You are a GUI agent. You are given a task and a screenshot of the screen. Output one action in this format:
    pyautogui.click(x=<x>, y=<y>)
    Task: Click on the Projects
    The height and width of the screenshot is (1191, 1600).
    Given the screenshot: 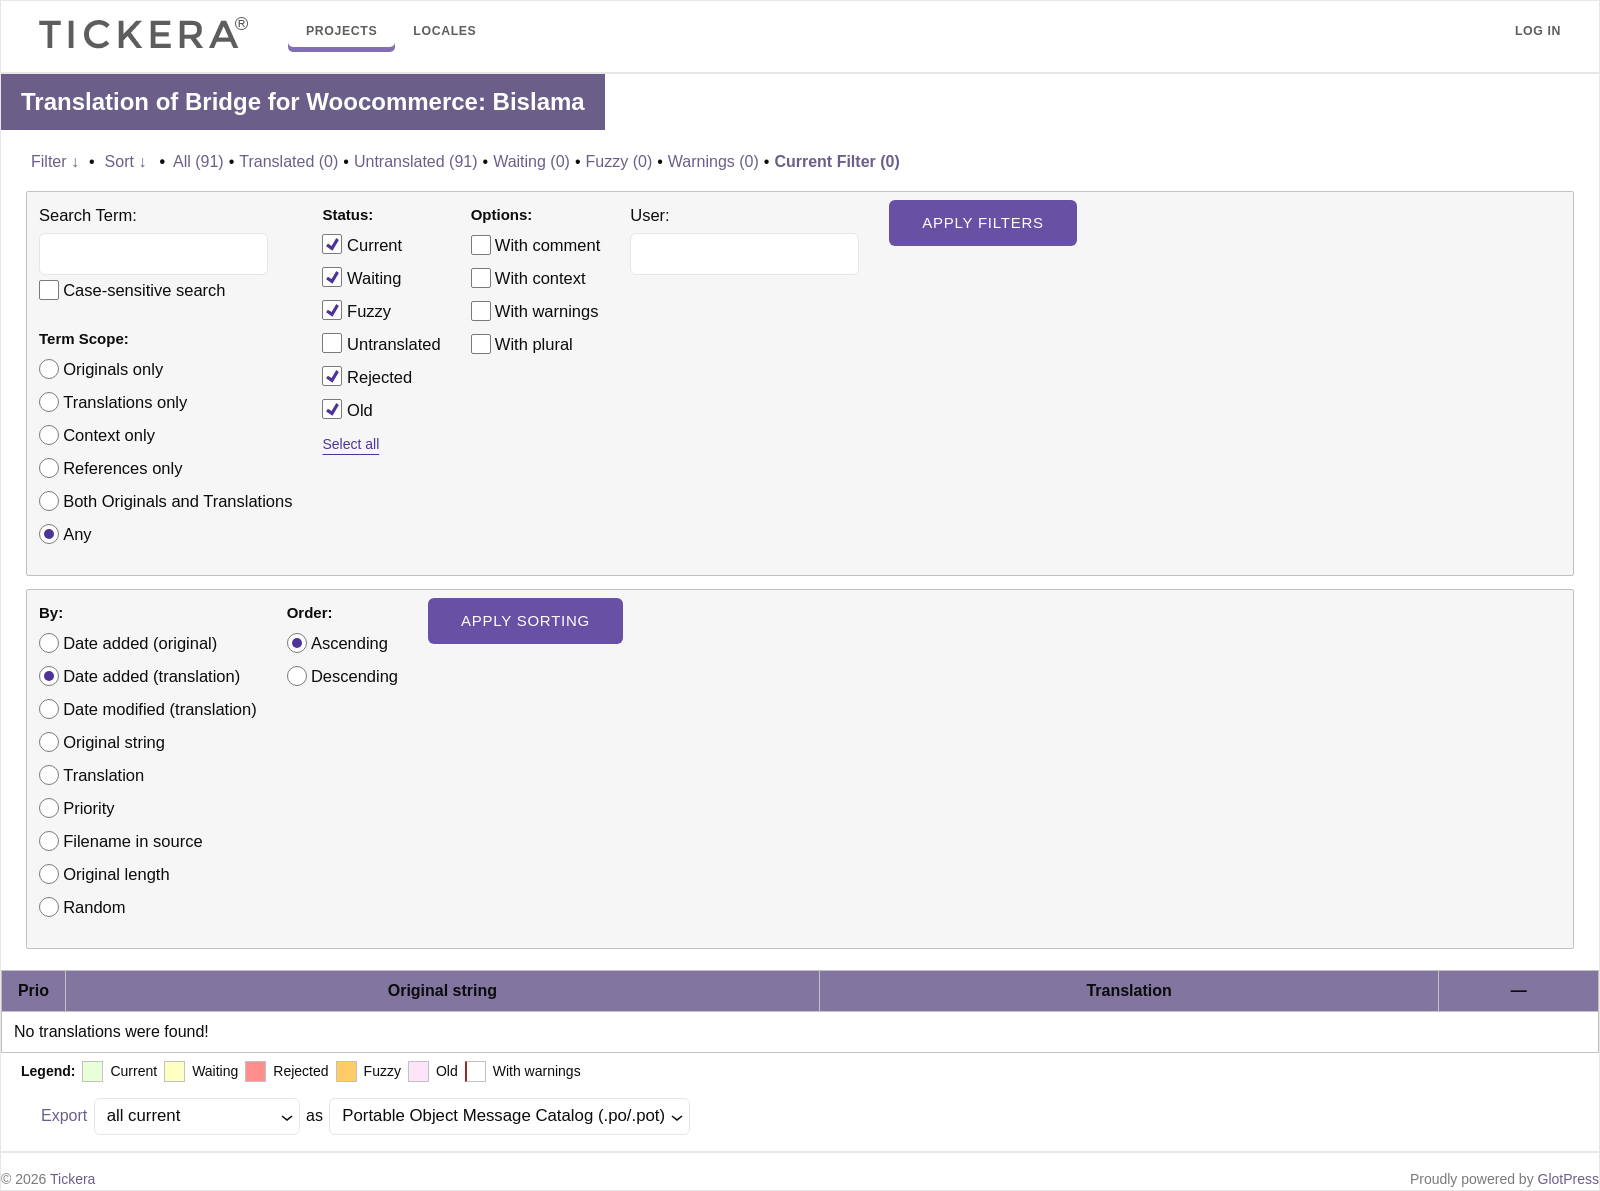 What is the action you would take?
    pyautogui.click(x=341, y=31)
    